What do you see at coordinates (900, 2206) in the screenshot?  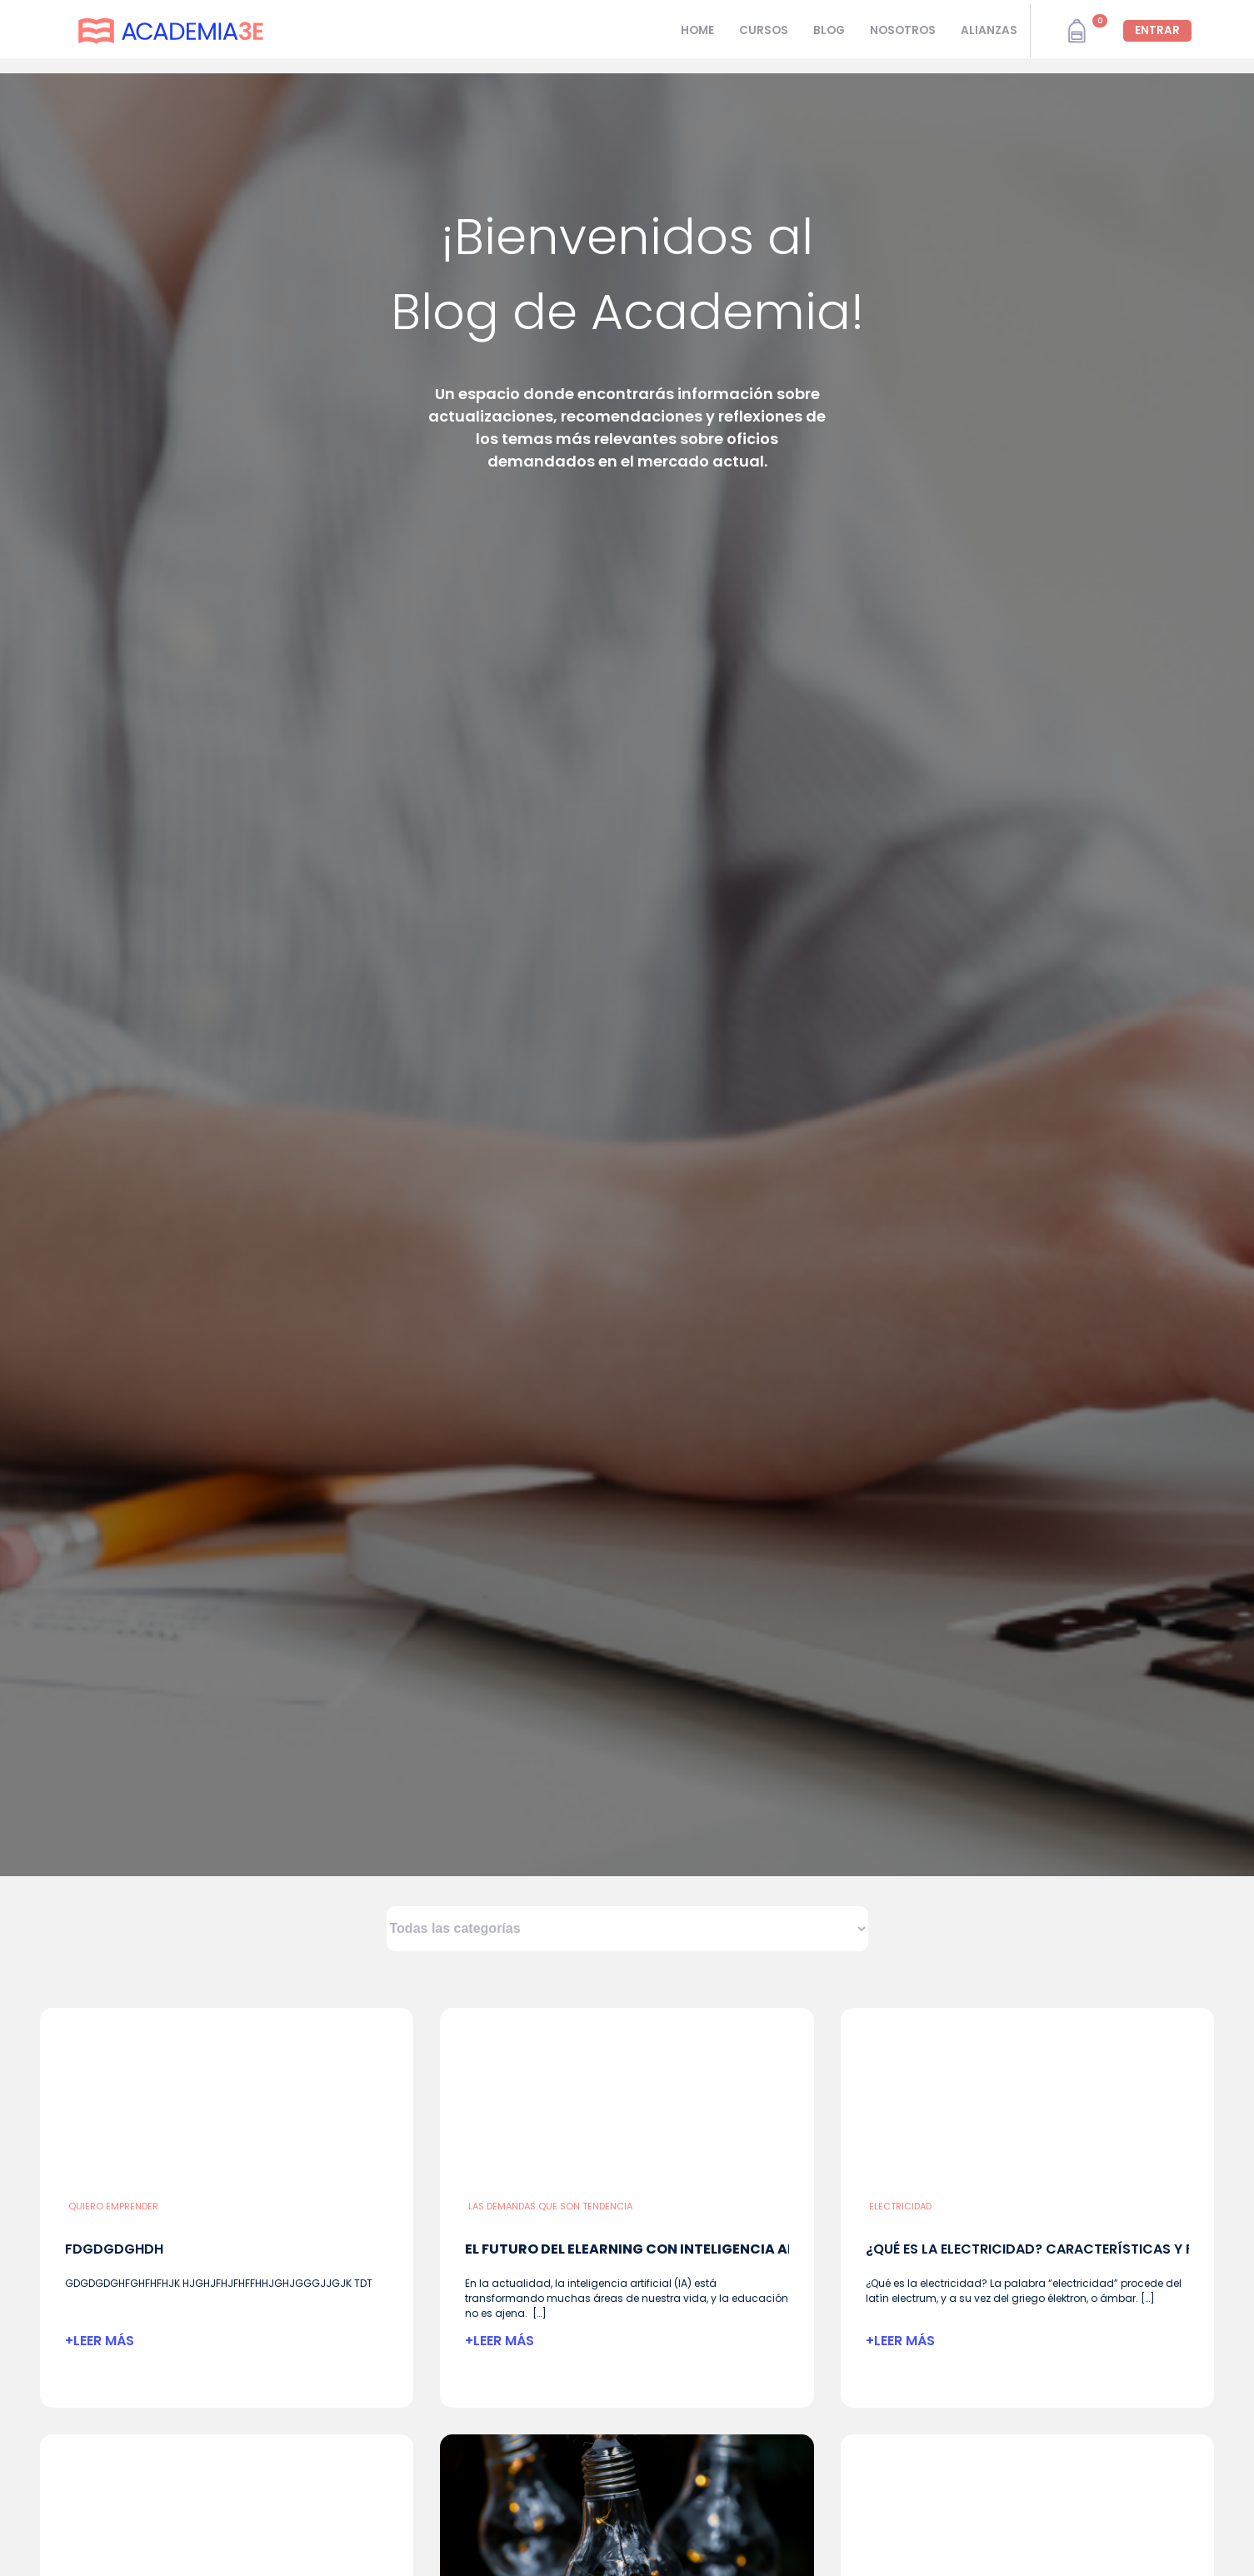 I see `Electricidad` at bounding box center [900, 2206].